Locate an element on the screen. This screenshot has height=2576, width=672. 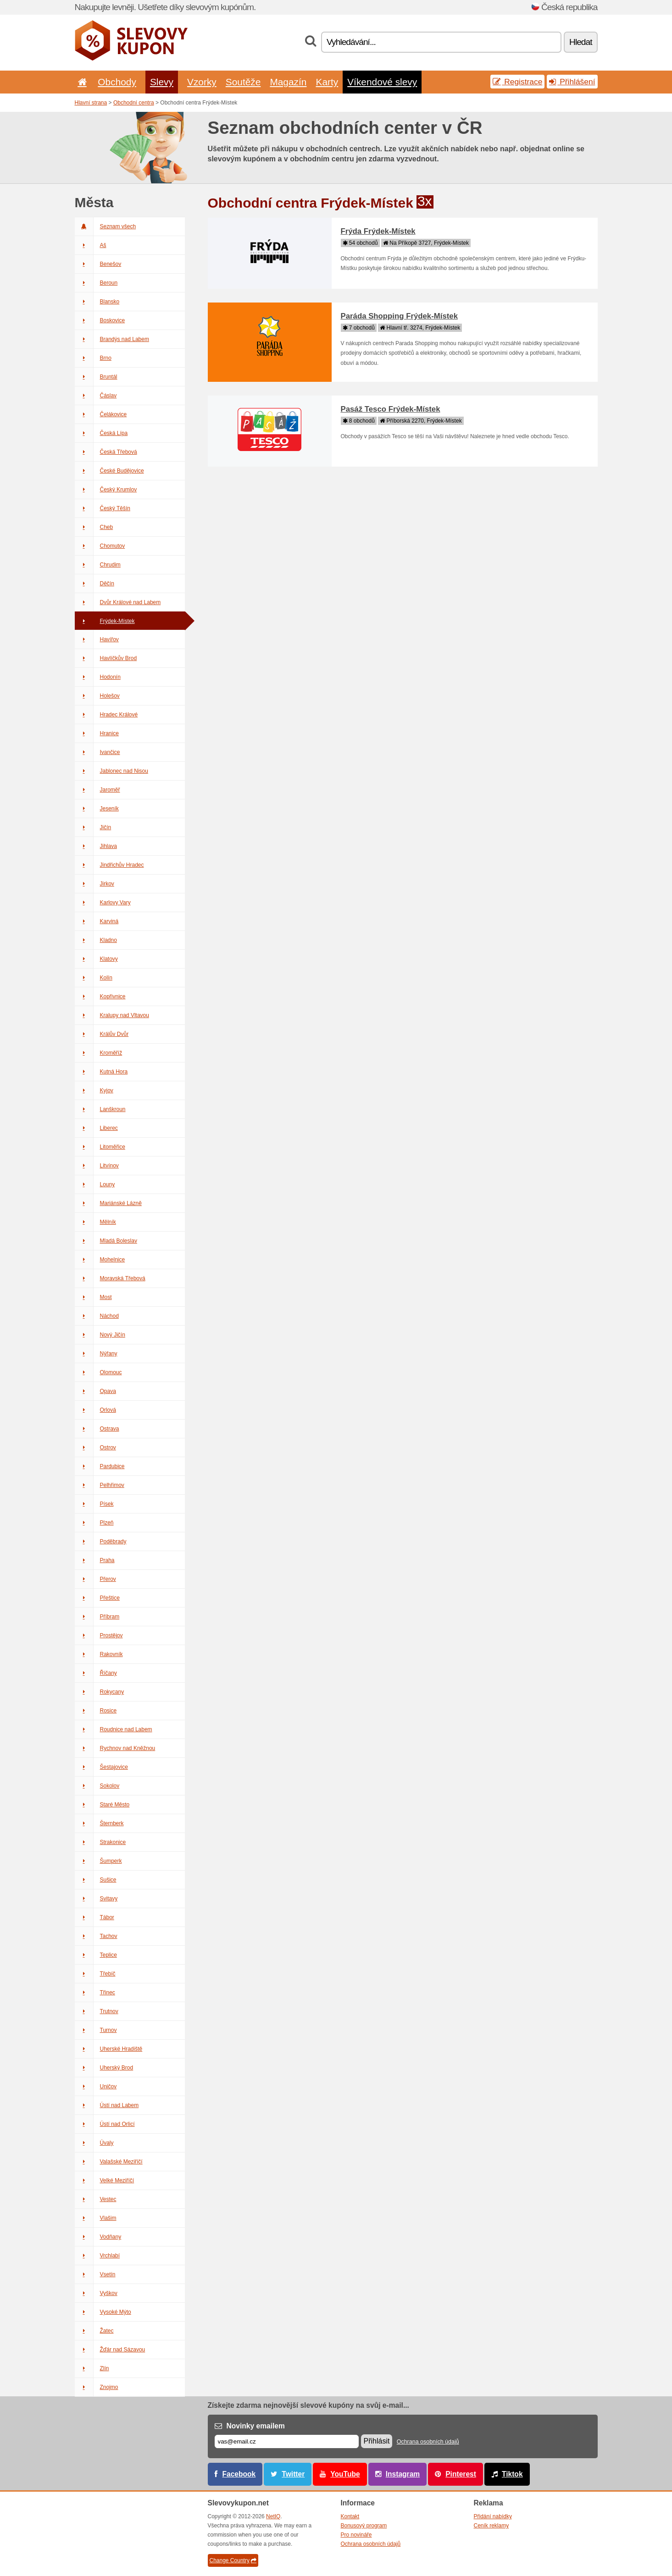
Kyjov is located at coordinates (94, 1090).